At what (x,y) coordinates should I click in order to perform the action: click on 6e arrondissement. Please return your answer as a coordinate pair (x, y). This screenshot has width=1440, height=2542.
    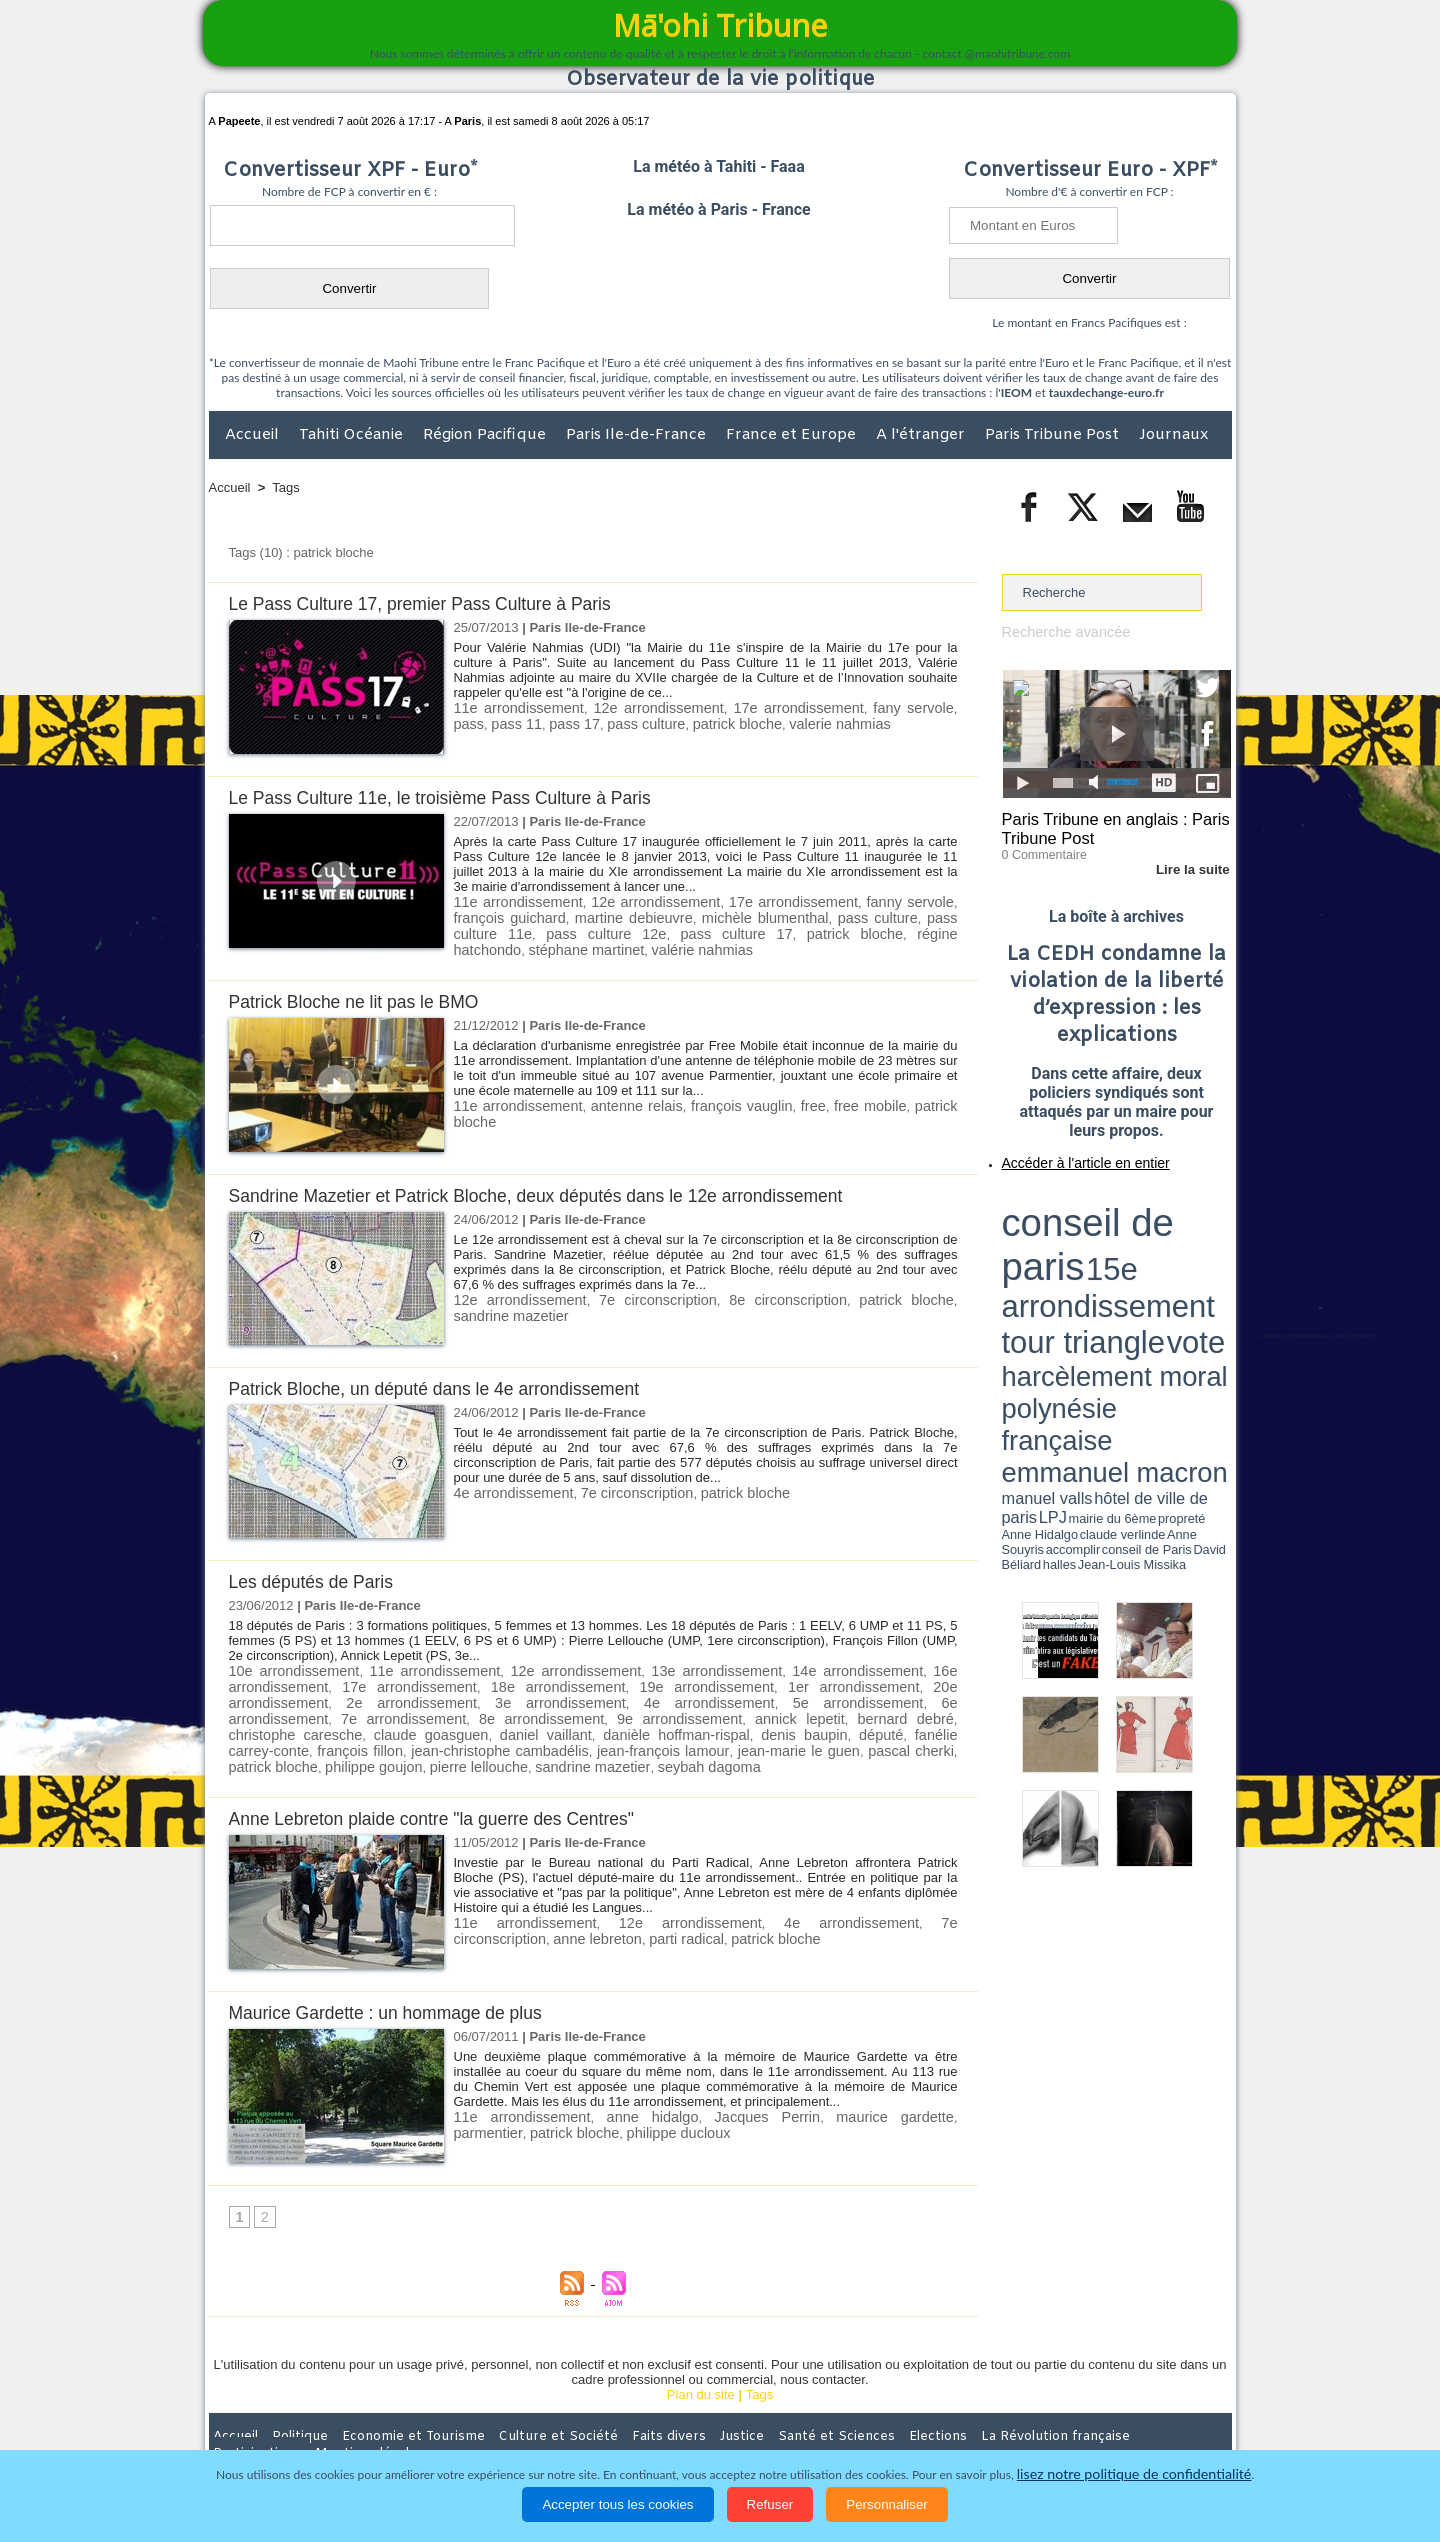
    Looking at the image, I should click on (754, 1696).